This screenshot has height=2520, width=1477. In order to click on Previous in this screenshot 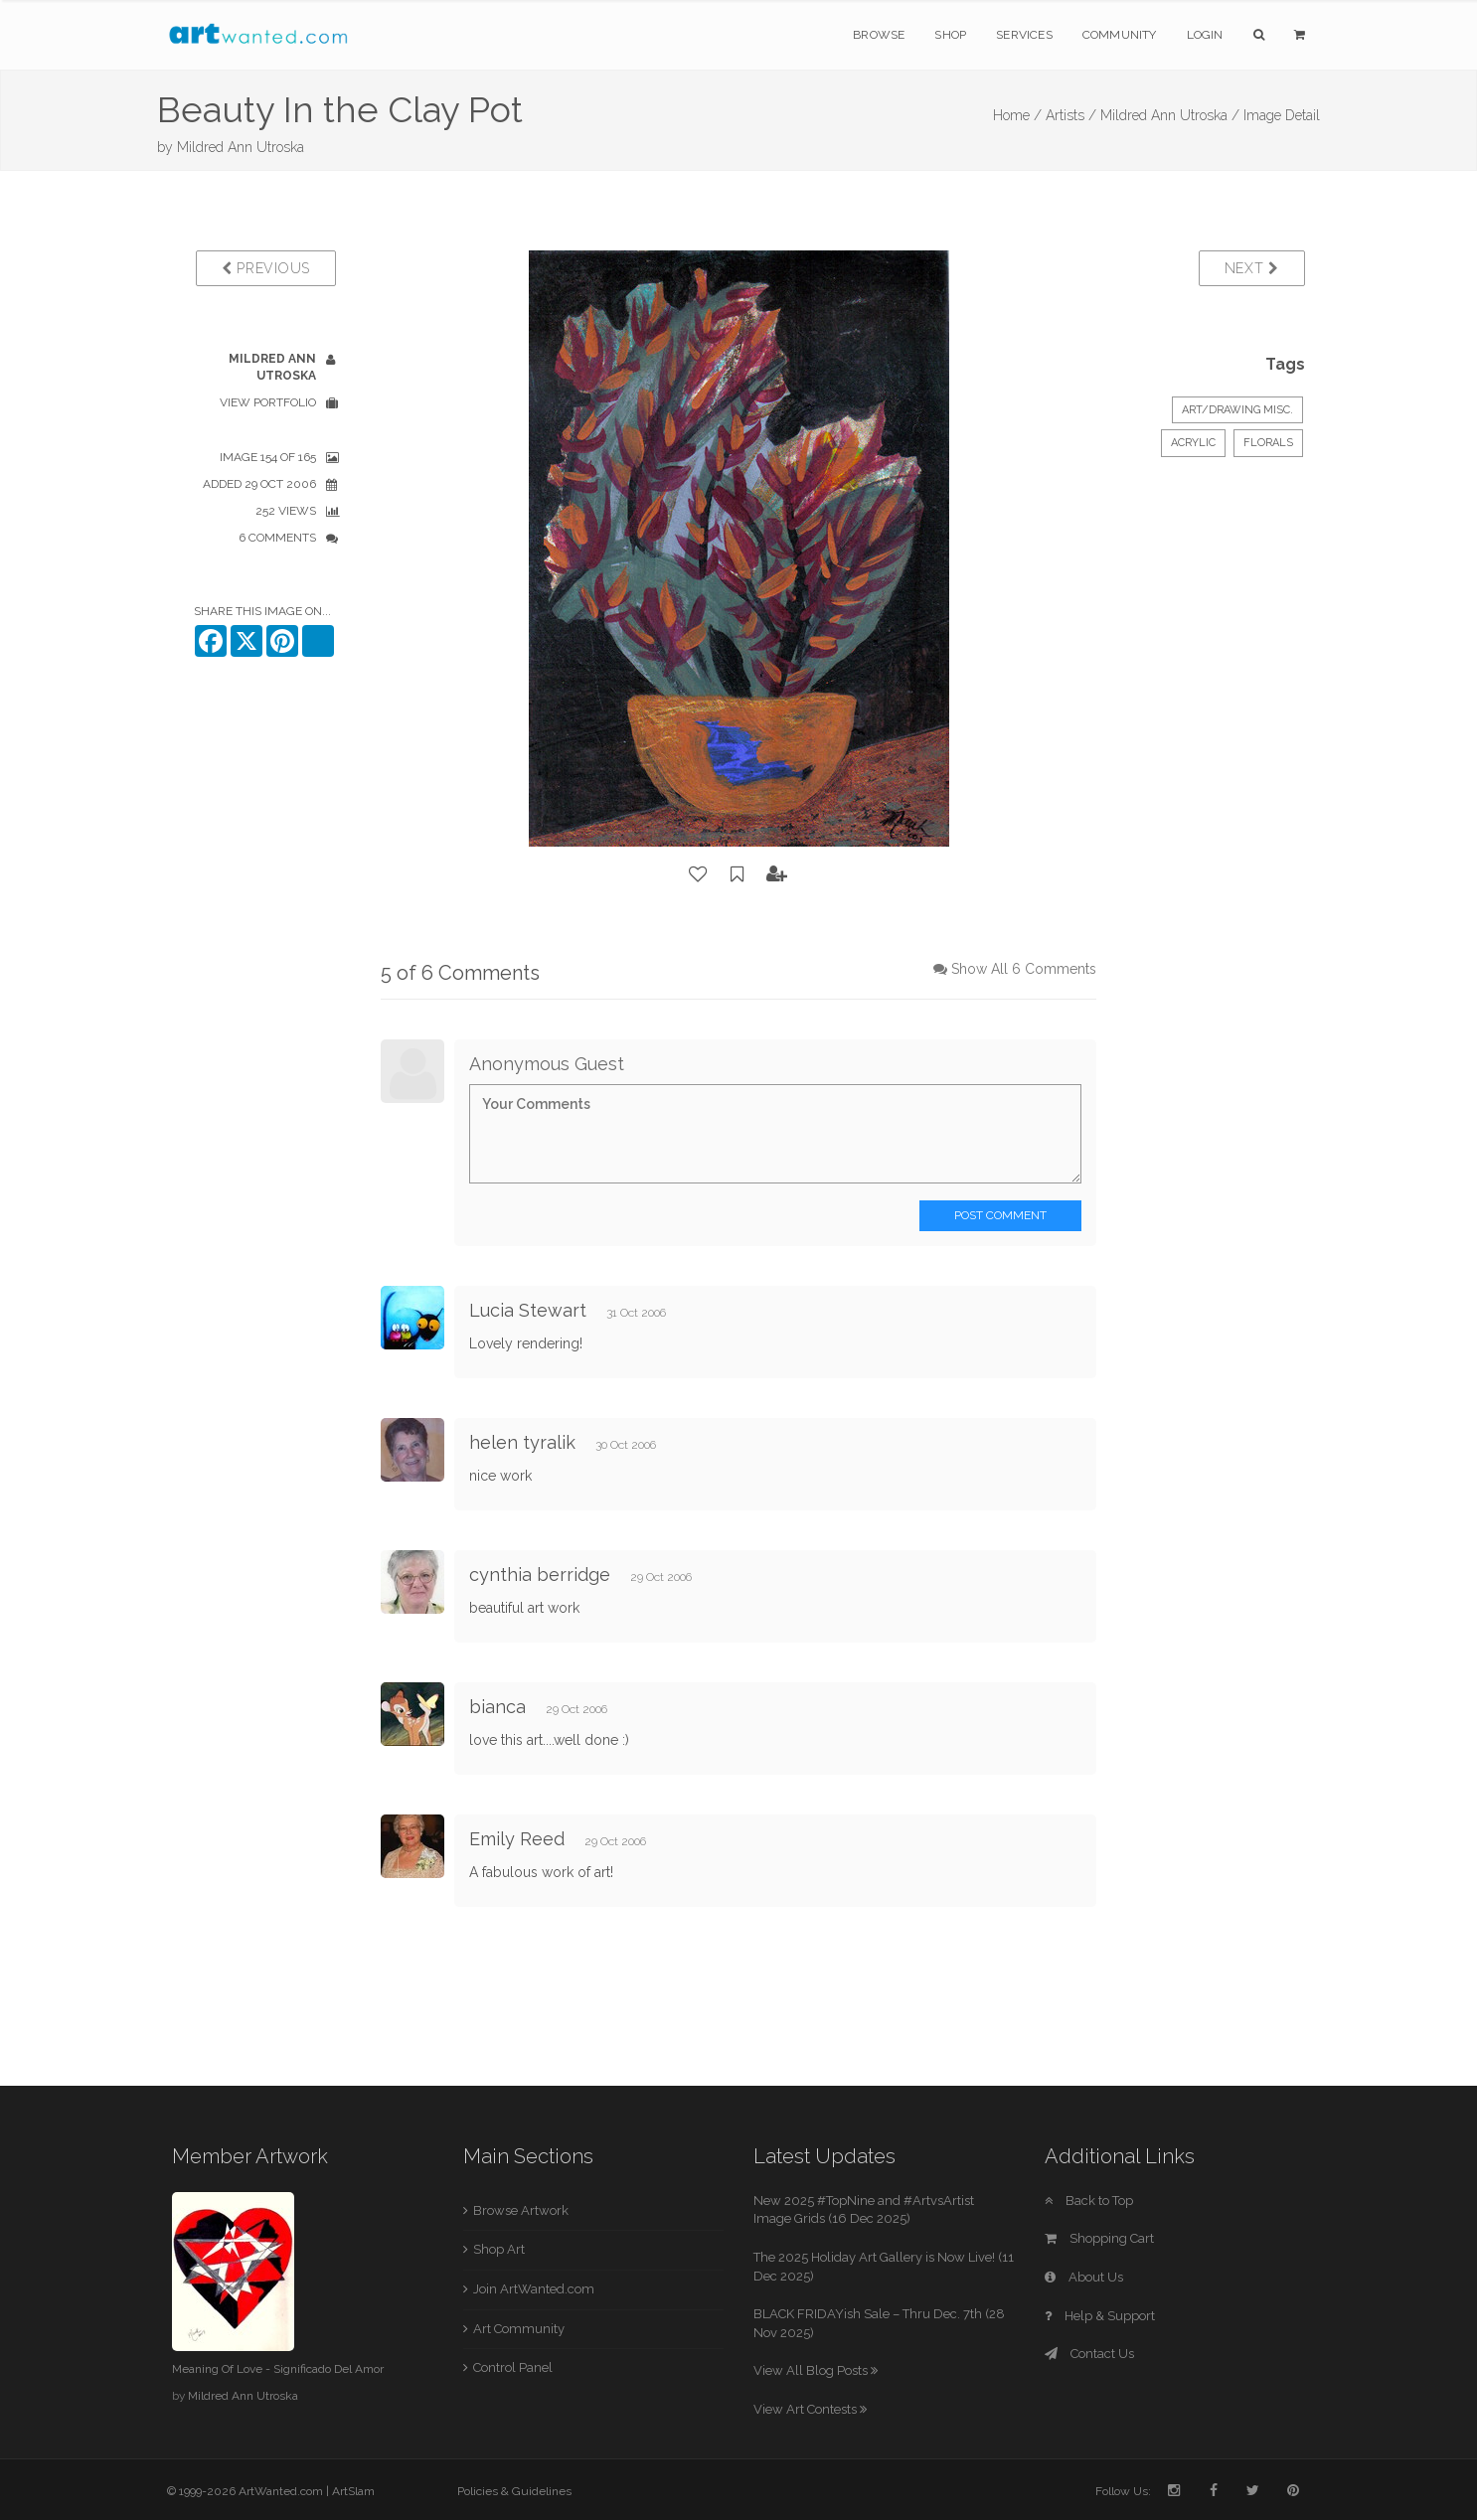, I will do `click(266, 268)`.